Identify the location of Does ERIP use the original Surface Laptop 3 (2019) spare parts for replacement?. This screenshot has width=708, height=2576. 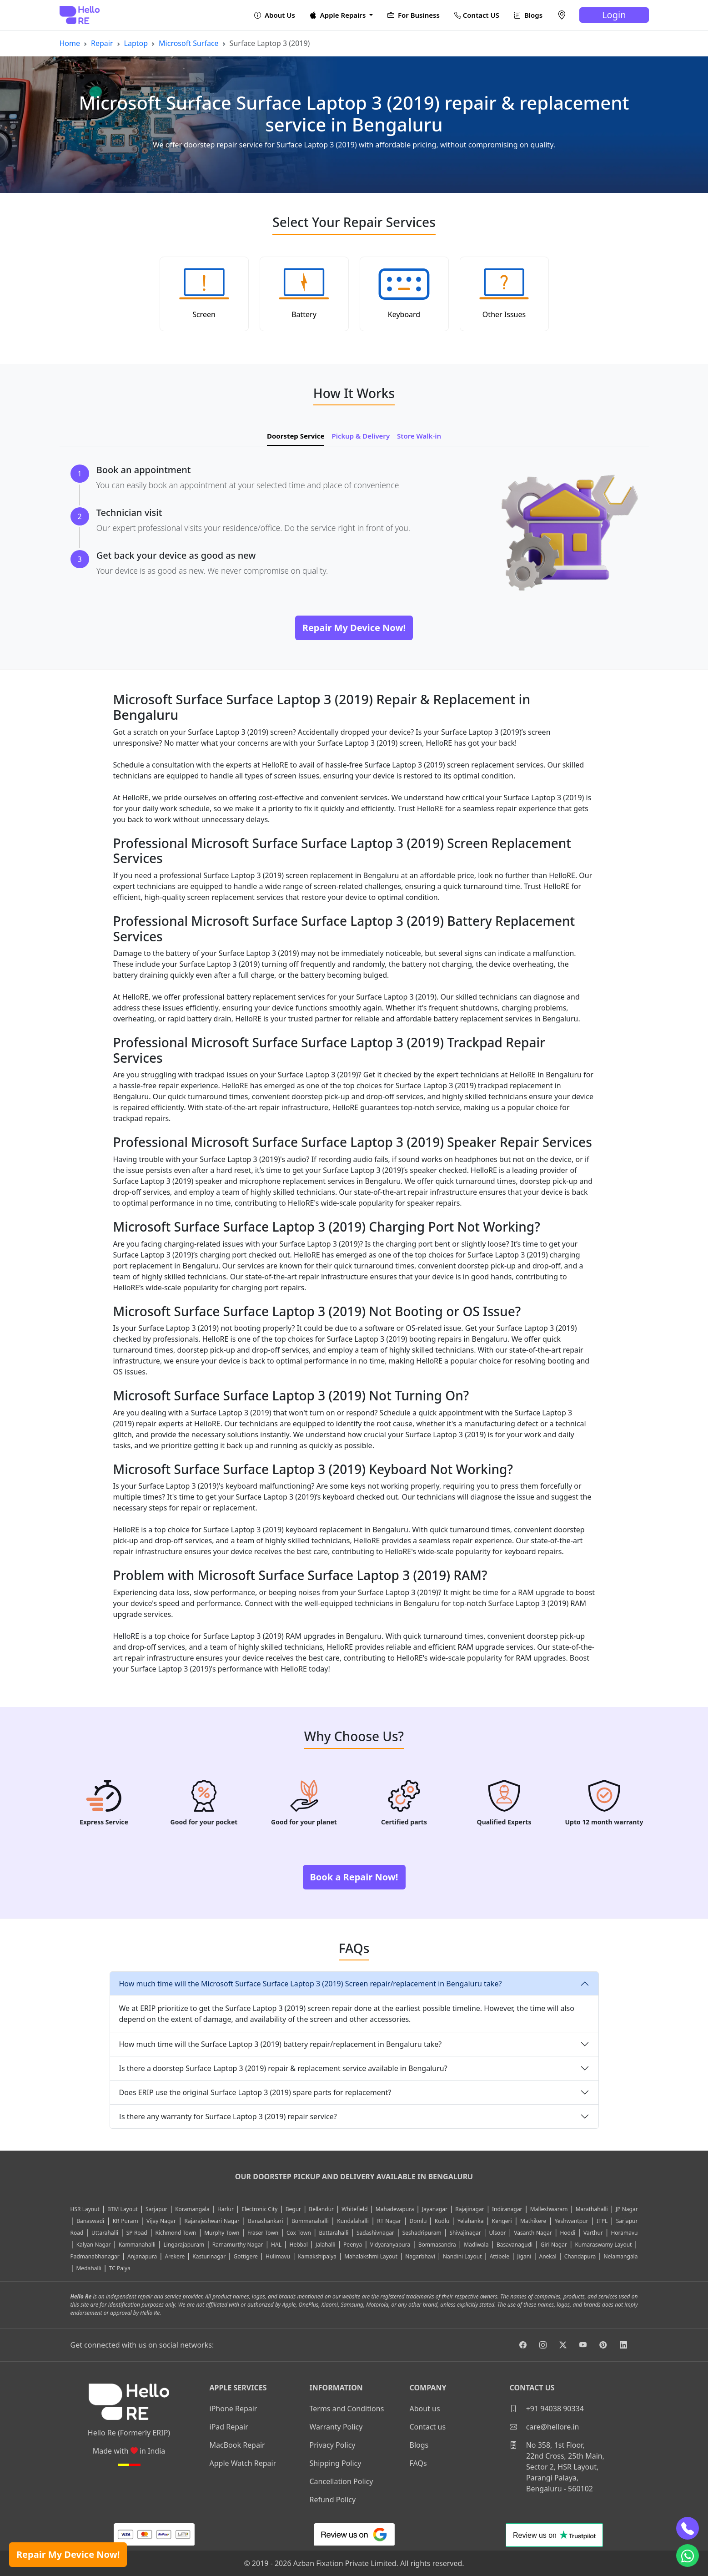
(255, 2092).